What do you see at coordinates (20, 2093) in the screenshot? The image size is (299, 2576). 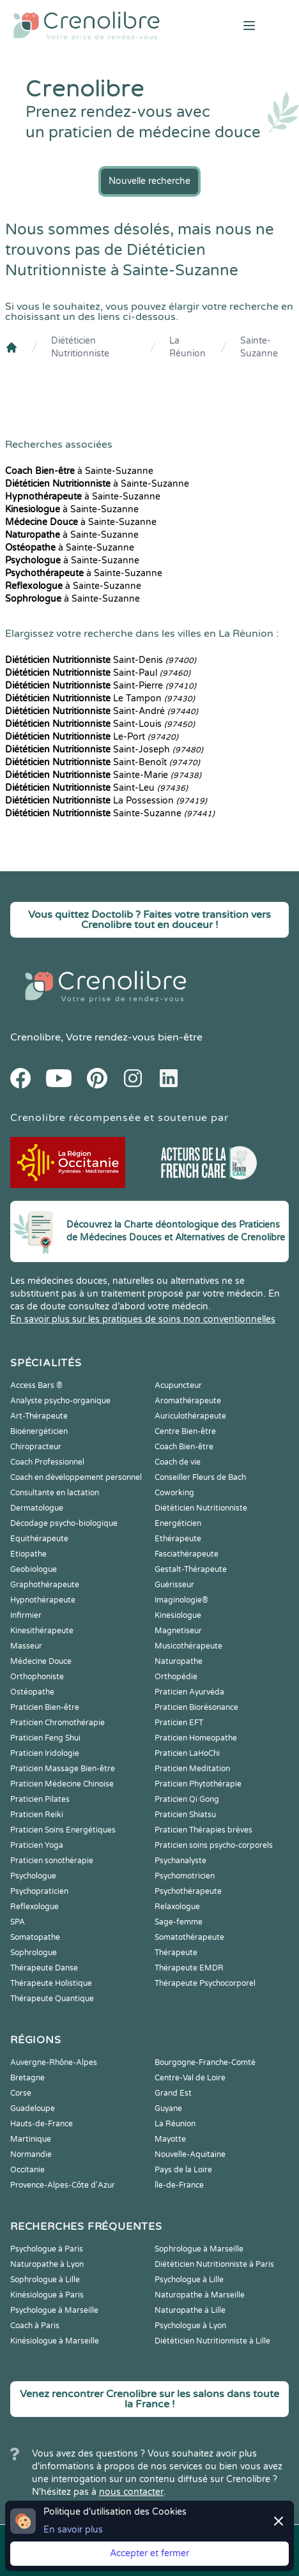 I see `Corse` at bounding box center [20, 2093].